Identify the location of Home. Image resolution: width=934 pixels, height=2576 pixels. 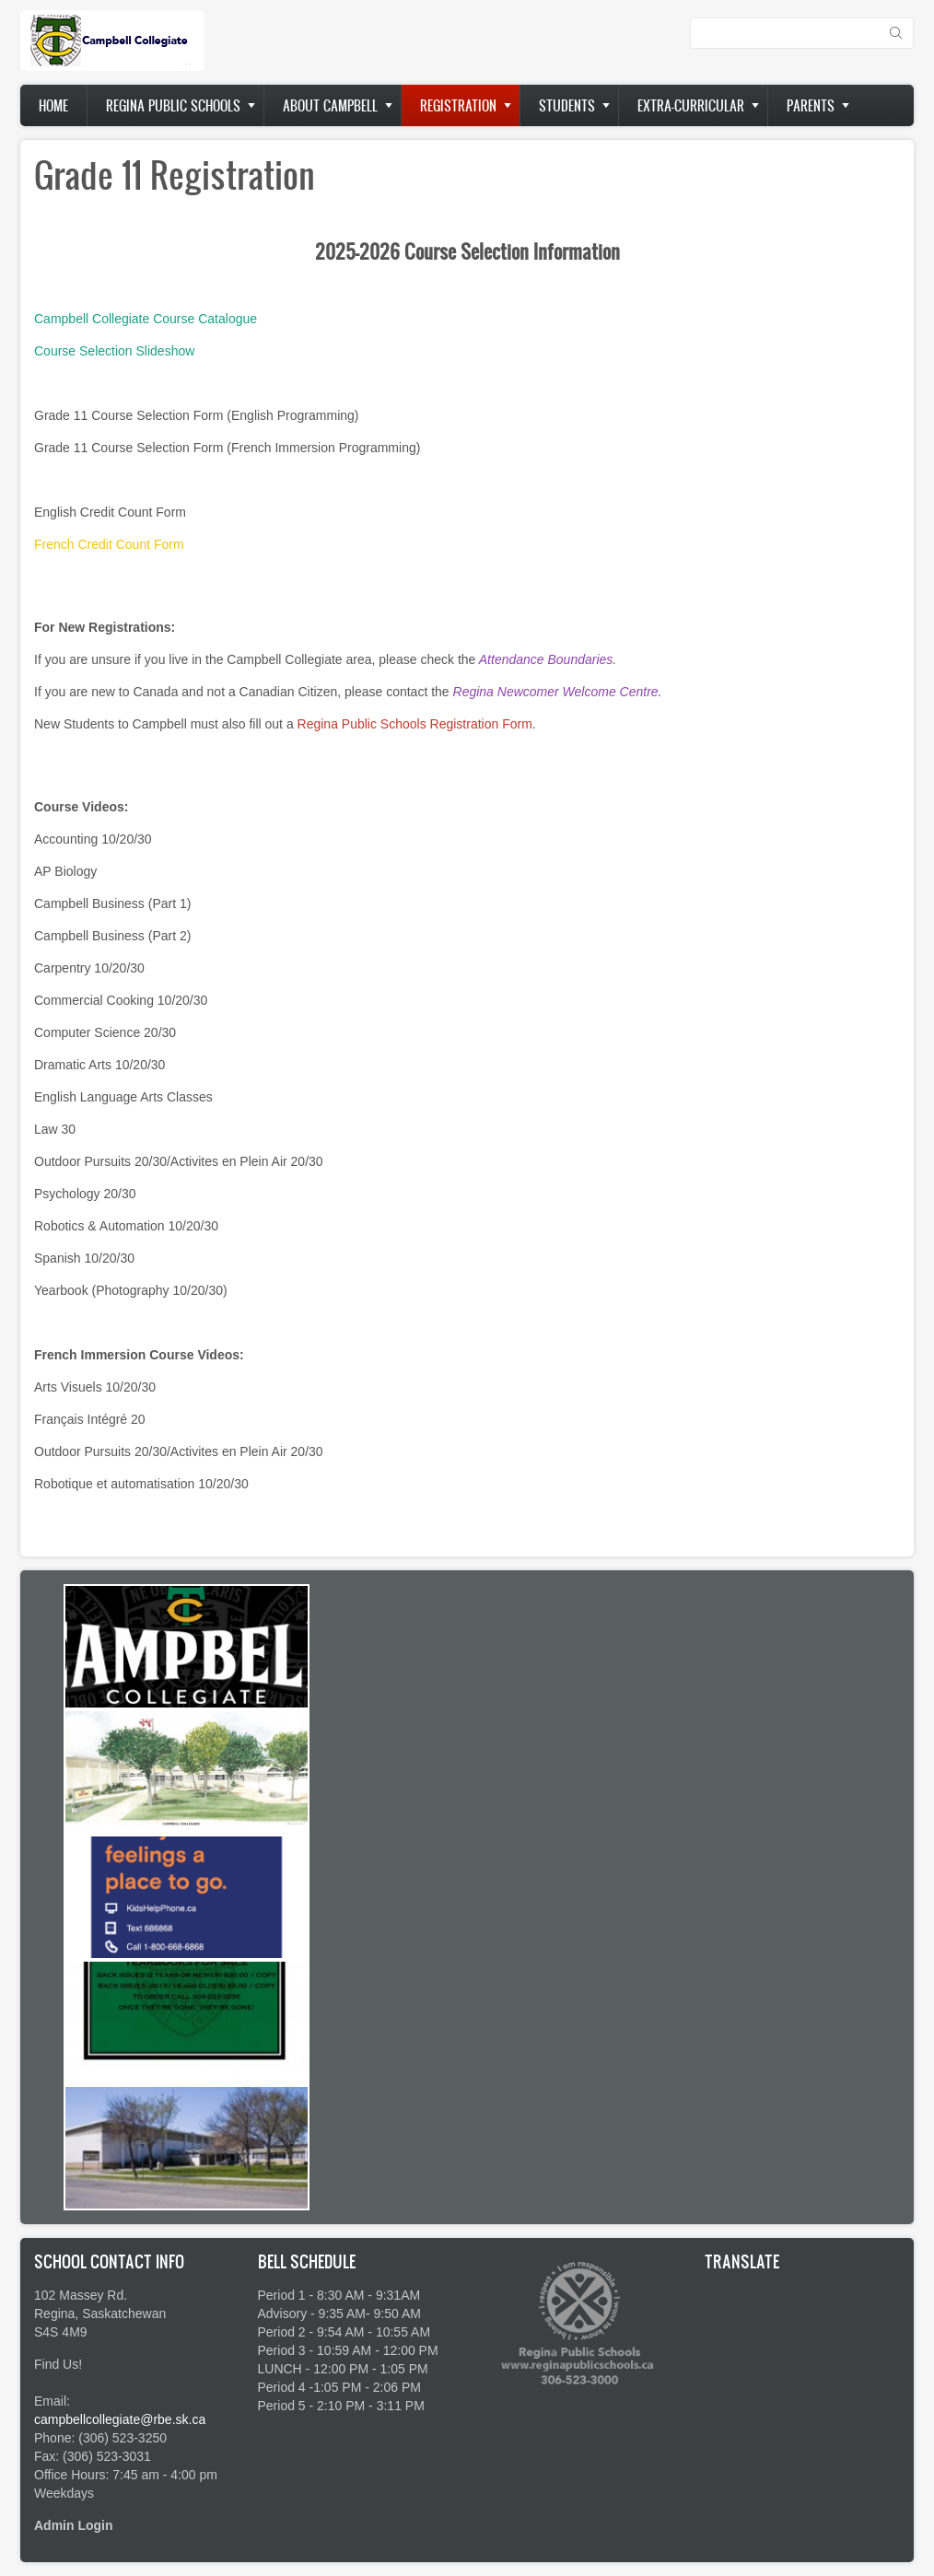
(53, 105).